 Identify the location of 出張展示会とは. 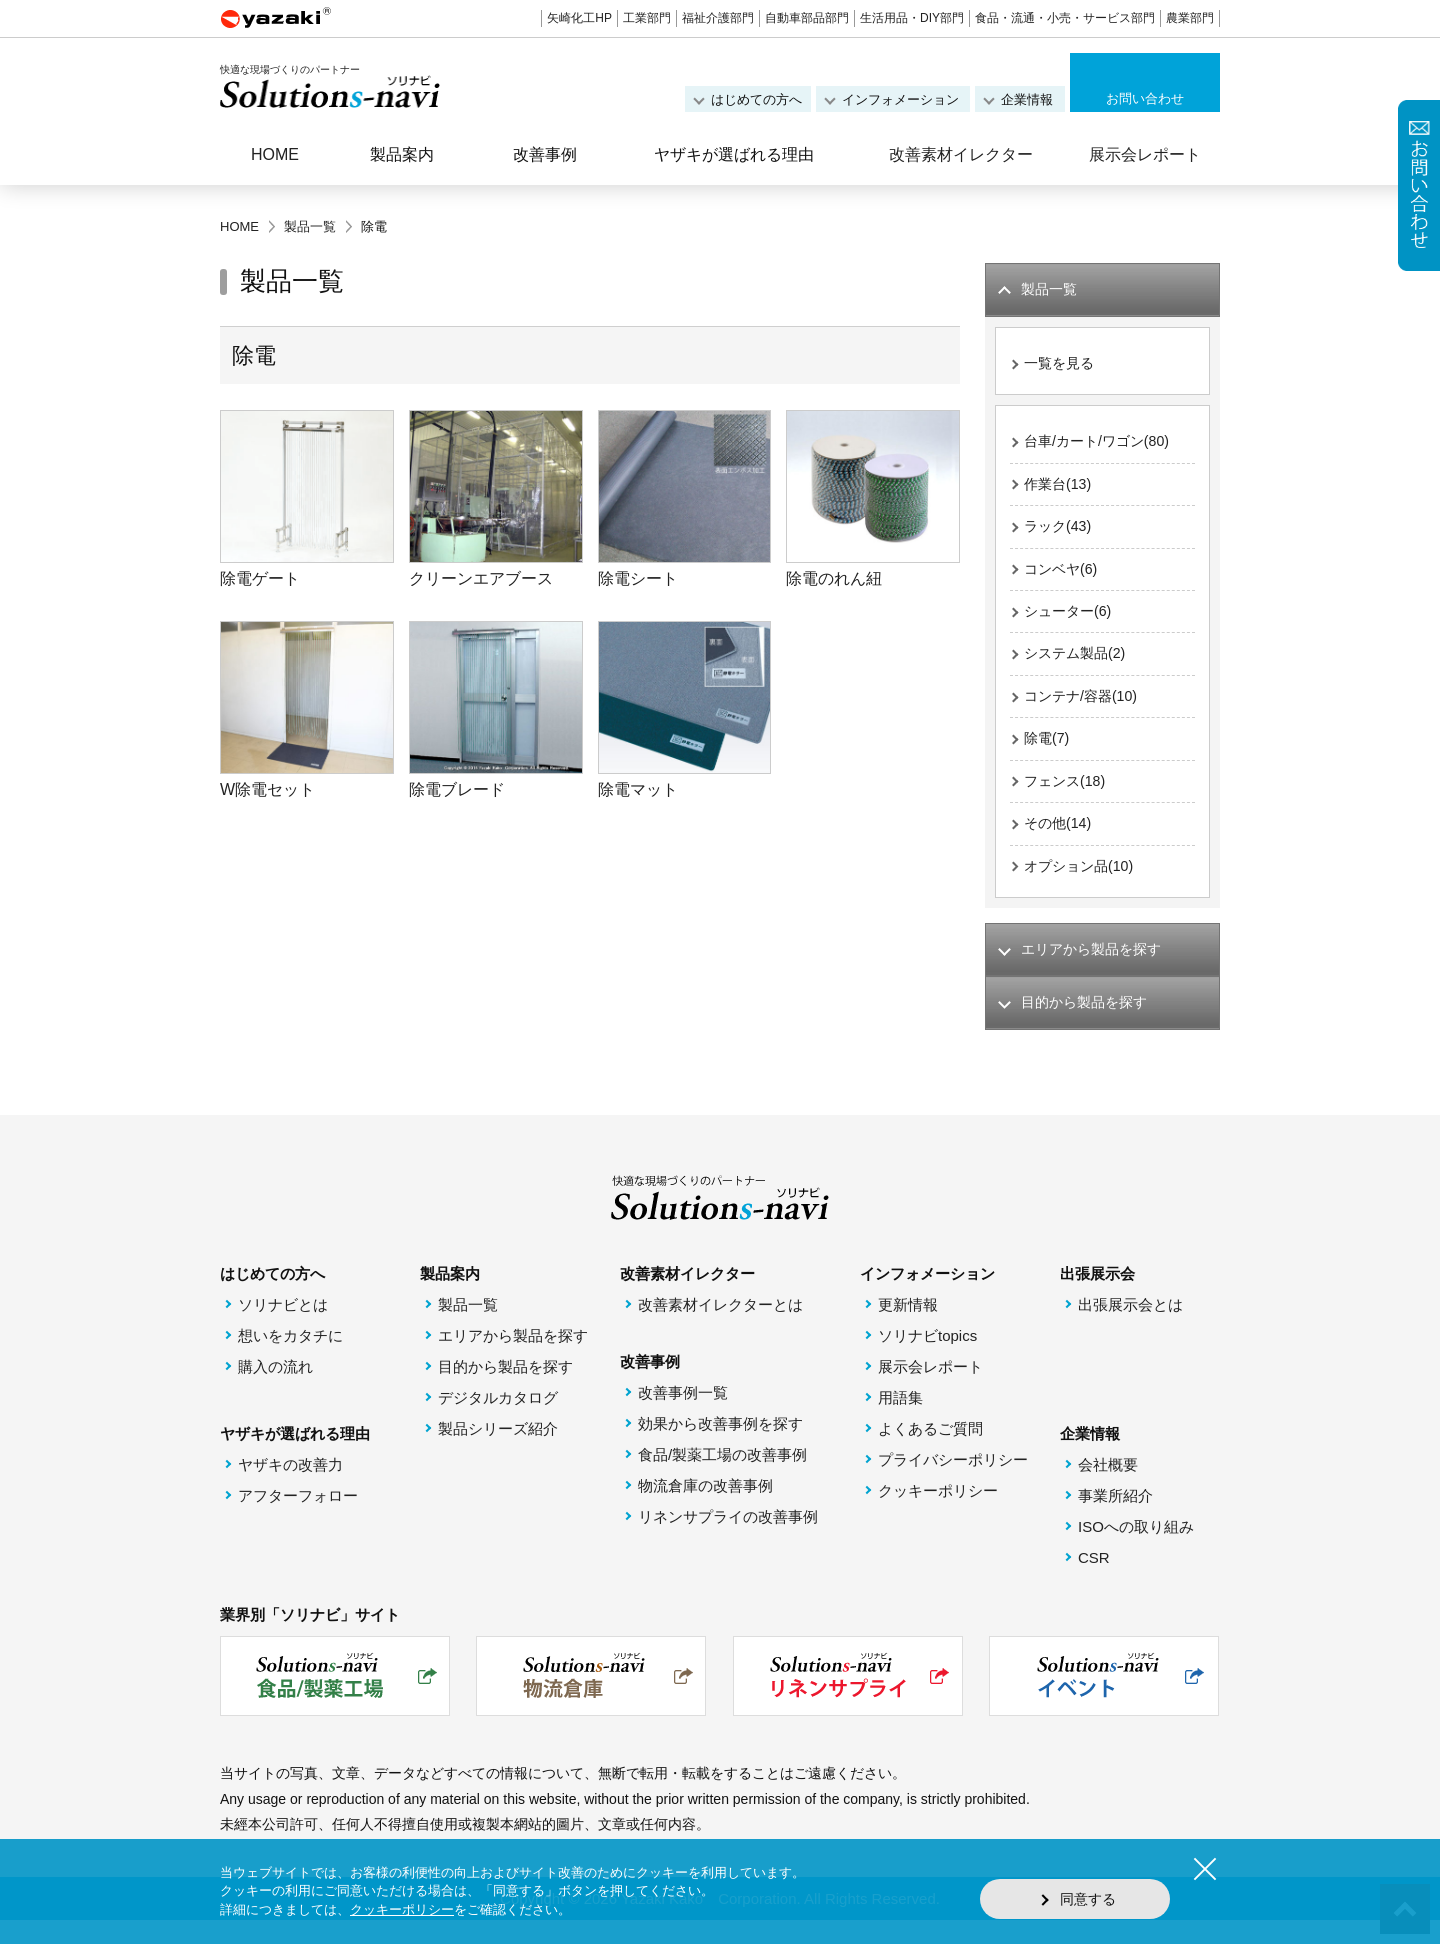
(1130, 1328).